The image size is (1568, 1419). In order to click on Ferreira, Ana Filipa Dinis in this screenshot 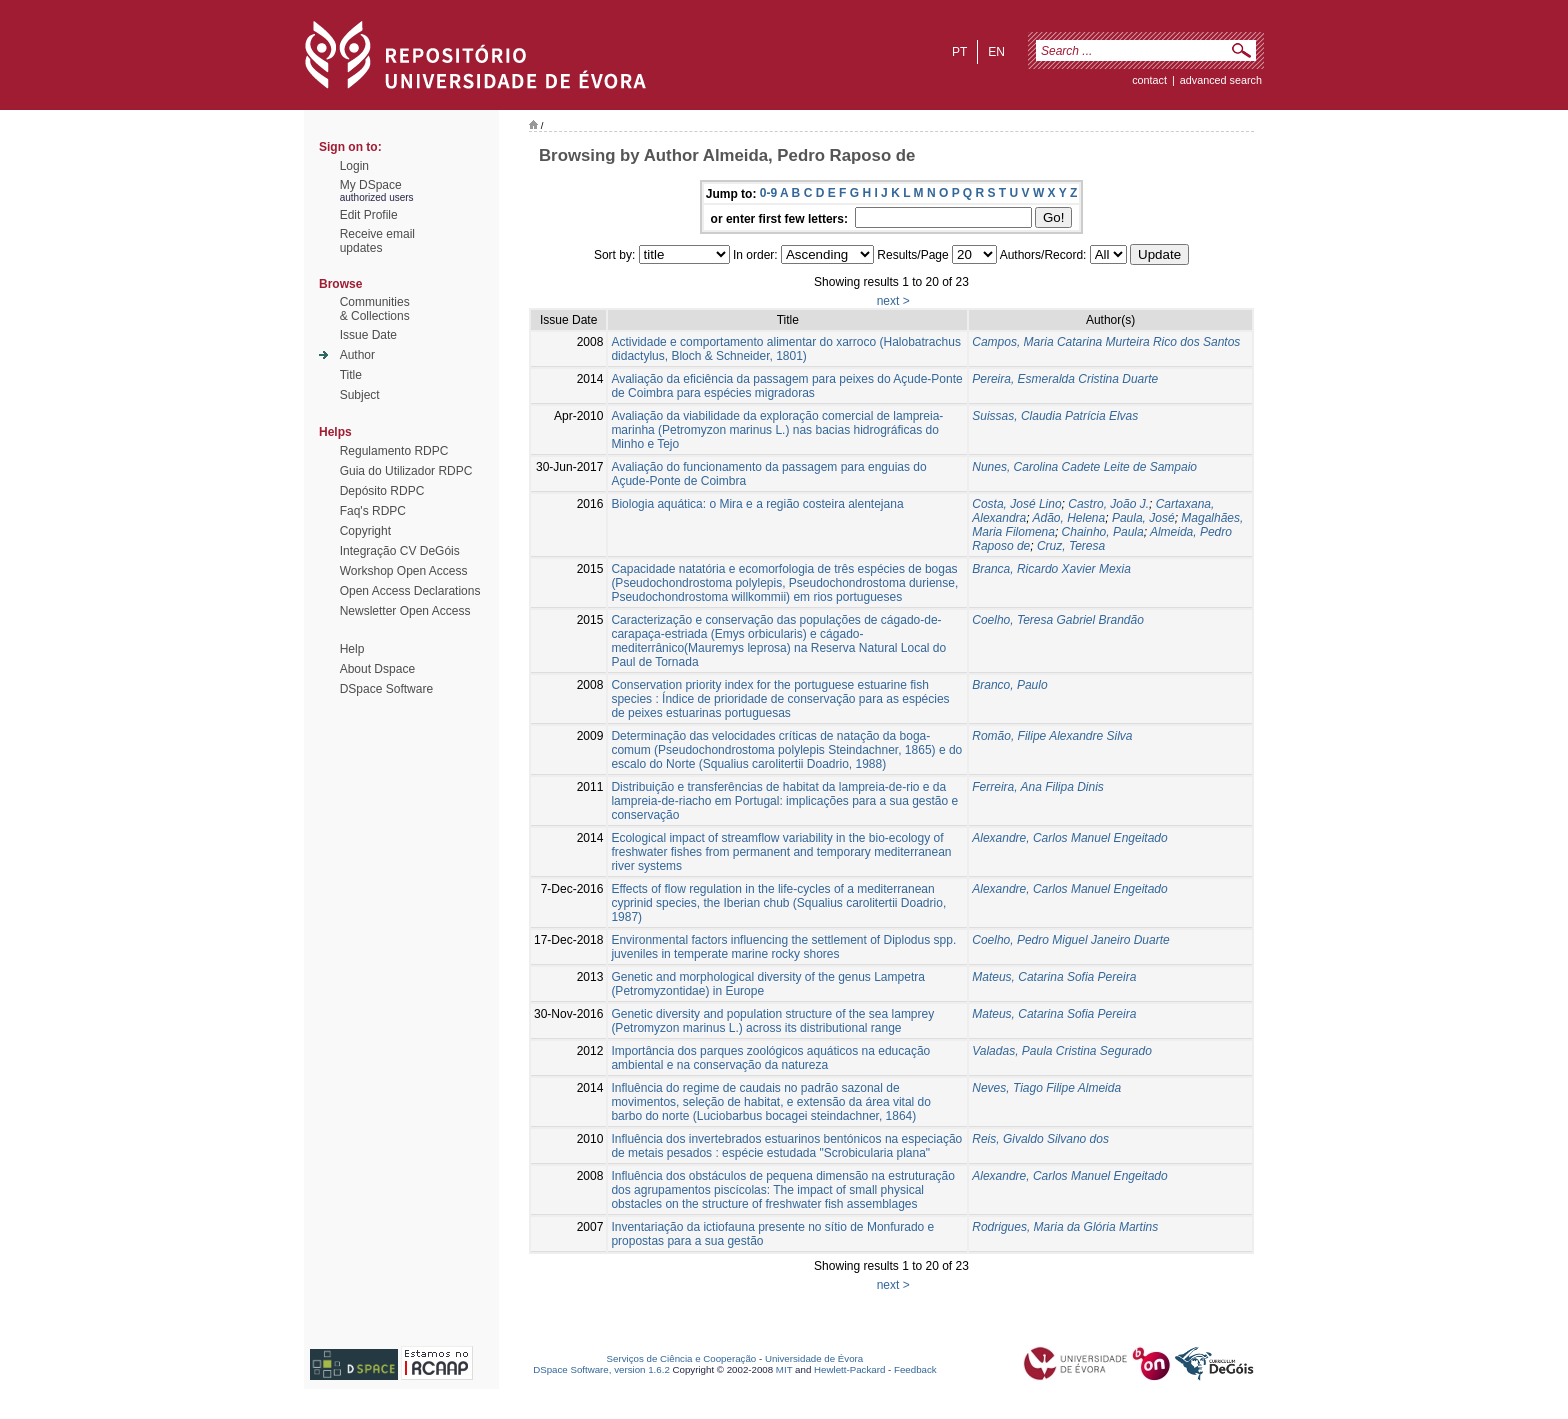, I will do `click(1038, 787)`.